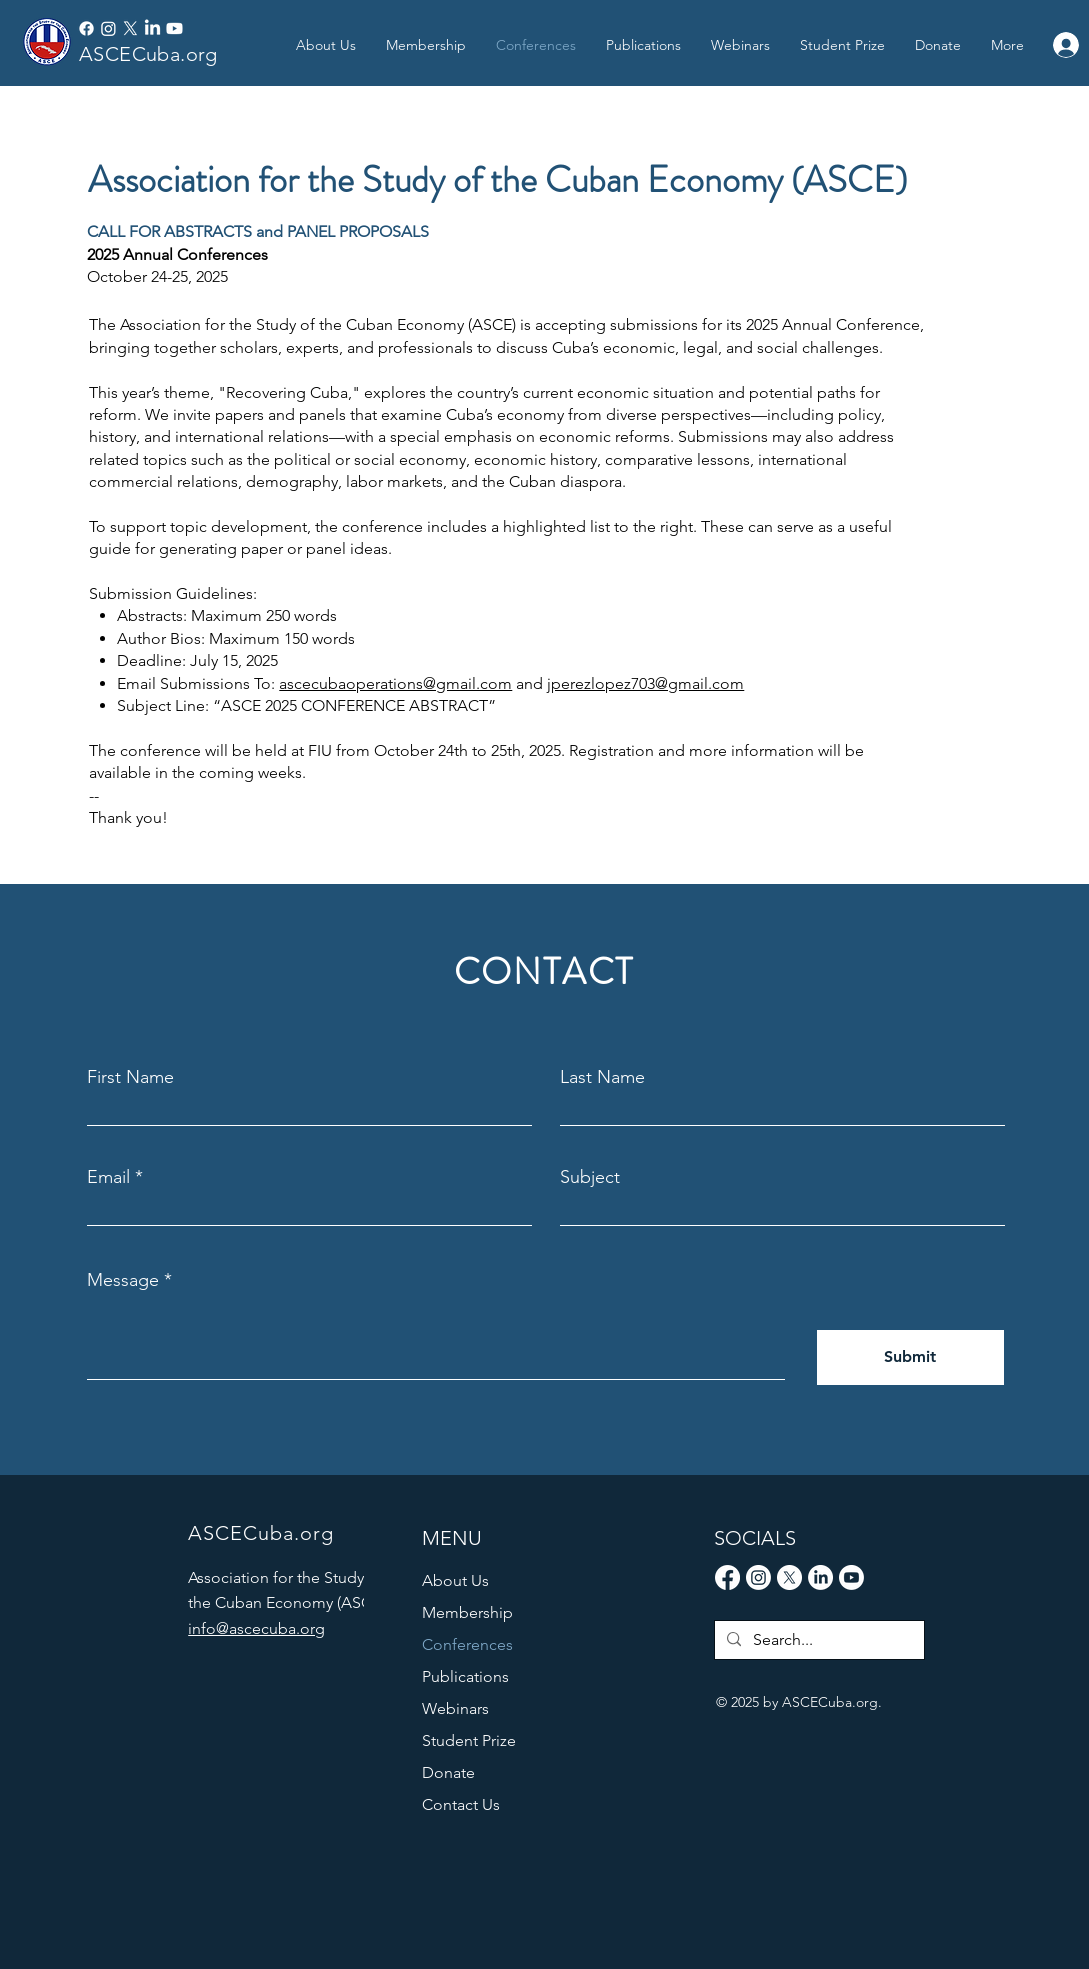 This screenshot has height=1969, width=1089. What do you see at coordinates (467, 1612) in the screenshot?
I see `Membership` at bounding box center [467, 1612].